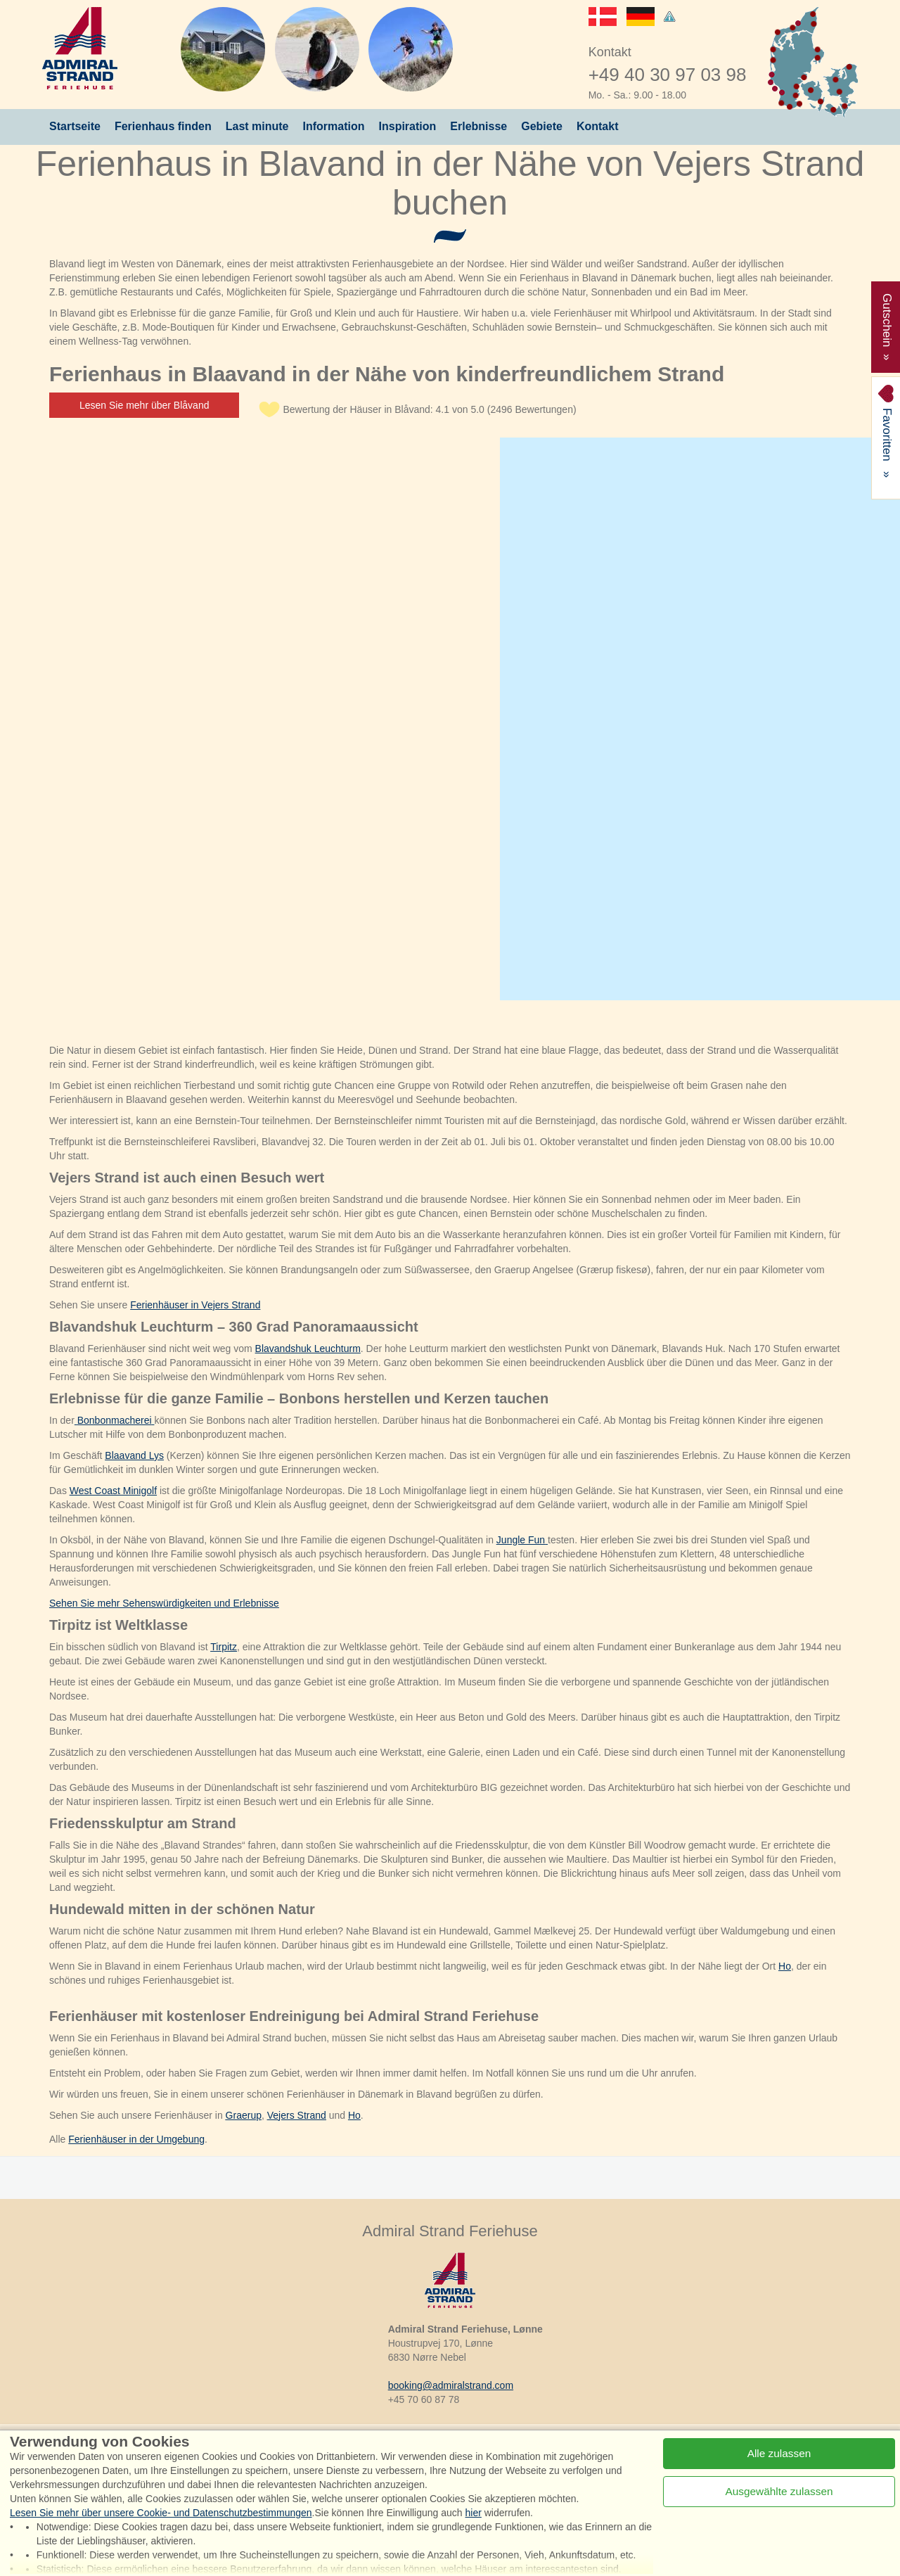  Describe the element at coordinates (784, 1966) in the screenshot. I see `Ho` at that location.